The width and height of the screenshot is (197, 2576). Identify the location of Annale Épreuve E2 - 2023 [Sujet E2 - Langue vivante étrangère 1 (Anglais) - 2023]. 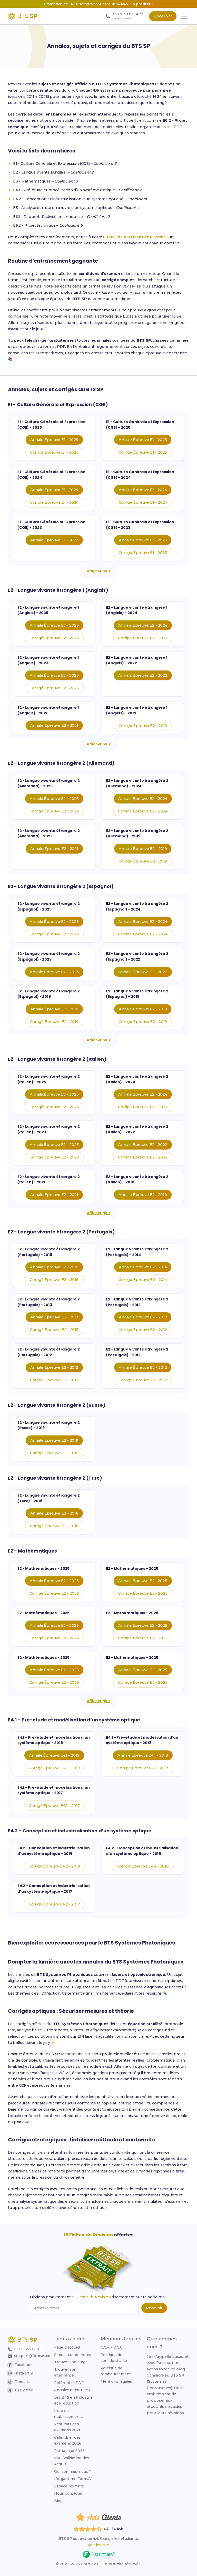
(54, 675).